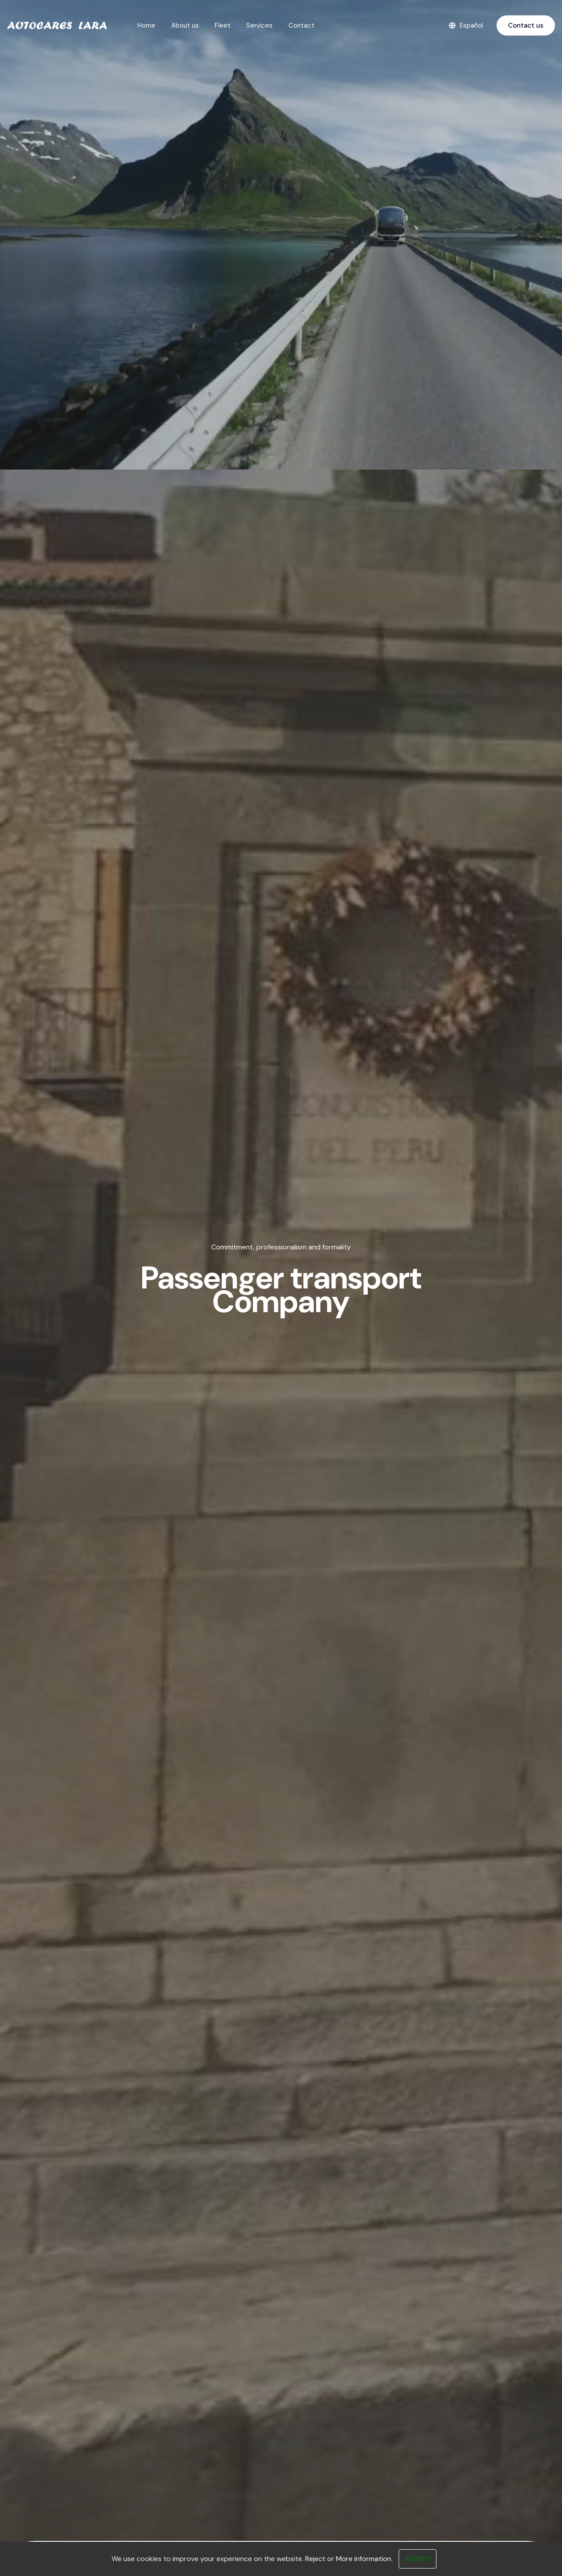 The height and width of the screenshot is (2576, 562). What do you see at coordinates (146, 25) in the screenshot?
I see `Home` at bounding box center [146, 25].